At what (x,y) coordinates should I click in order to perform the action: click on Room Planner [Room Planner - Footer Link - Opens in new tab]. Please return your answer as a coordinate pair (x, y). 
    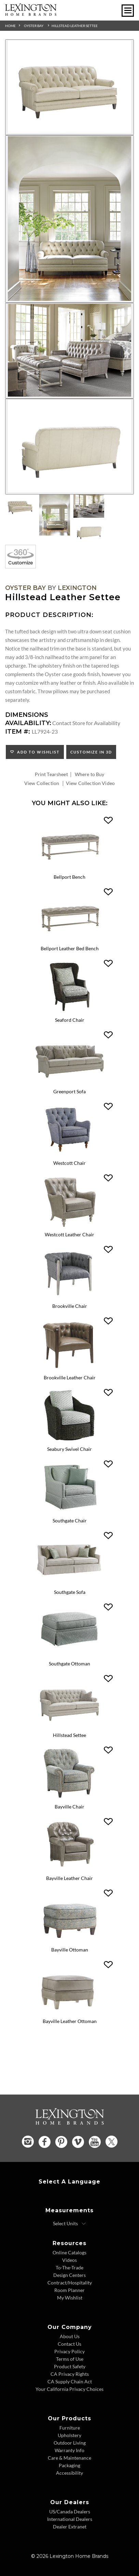
    Looking at the image, I should click on (69, 2290).